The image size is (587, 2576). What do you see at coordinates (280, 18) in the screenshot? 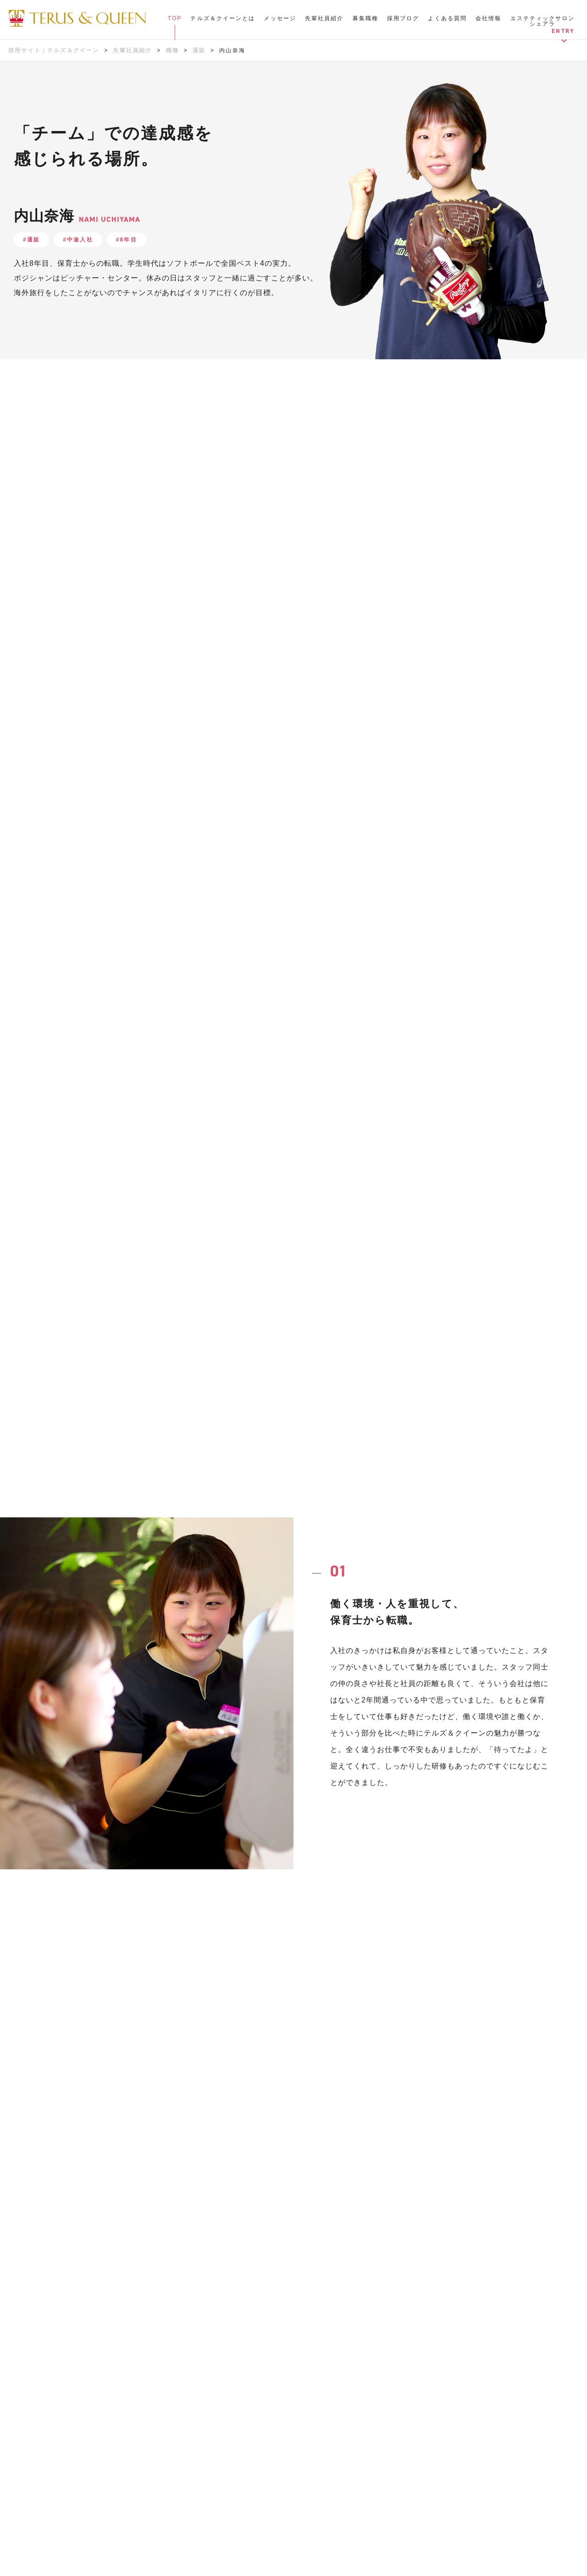
I see `メッセージ` at bounding box center [280, 18].